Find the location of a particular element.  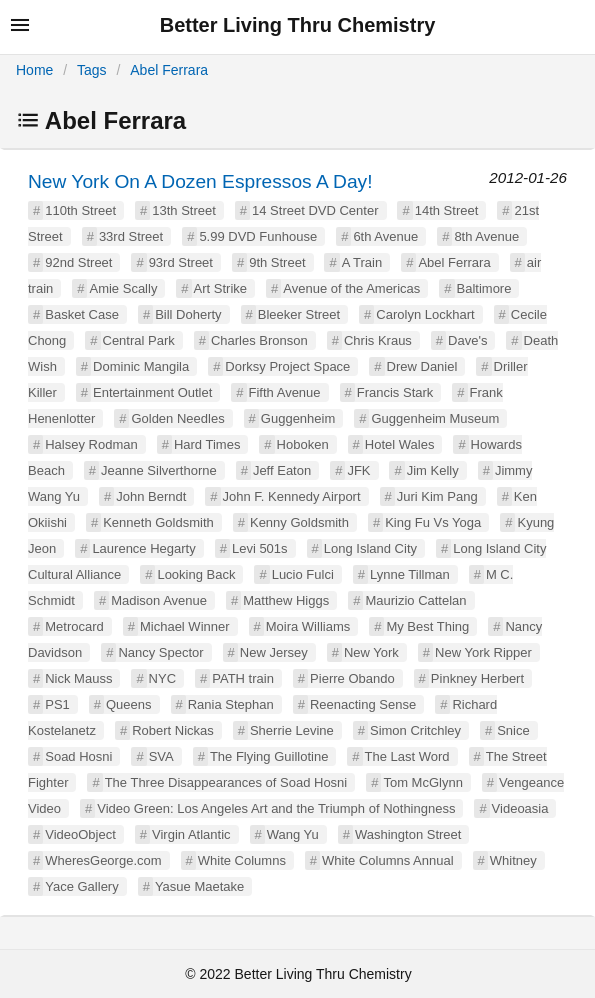

Central Park is located at coordinates (139, 340).